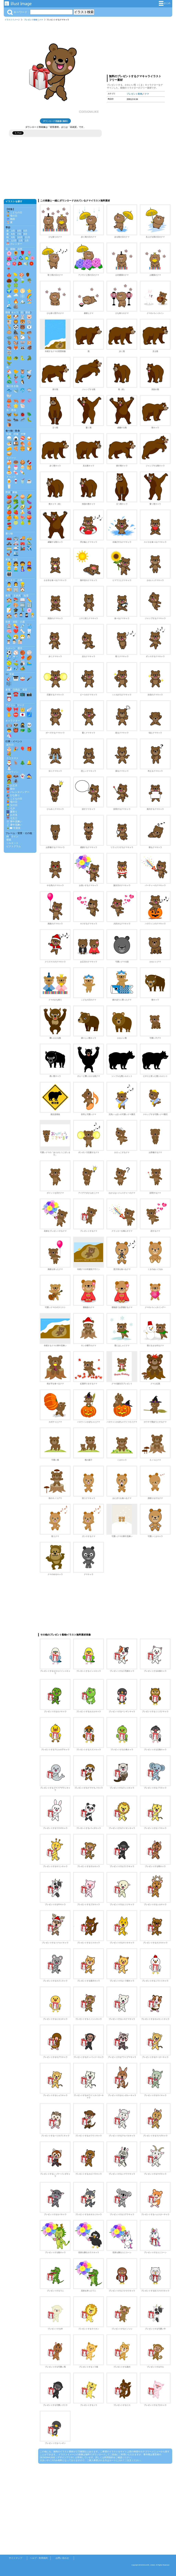  Describe the element at coordinates (22, 584) in the screenshot. I see `👷‍♂️` at that location.